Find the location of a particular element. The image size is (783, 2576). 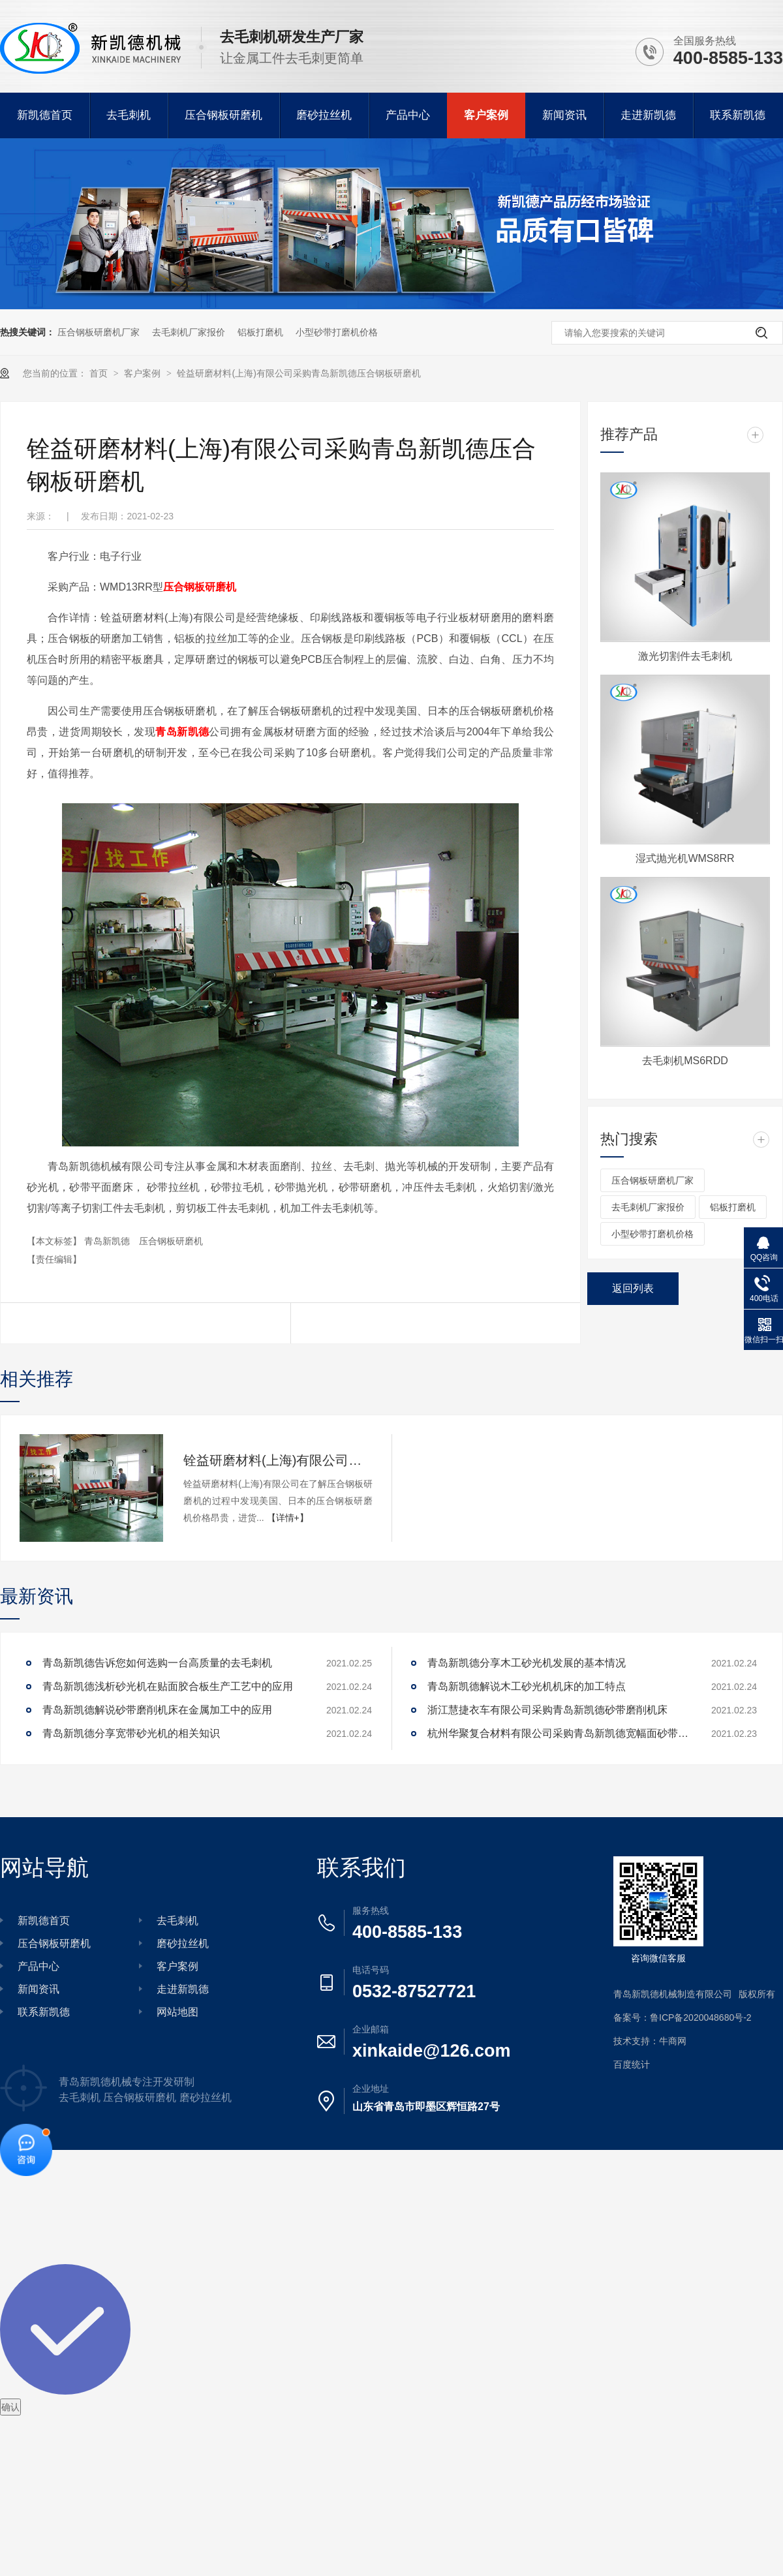

铝板打磨机 is located at coordinates (260, 332).